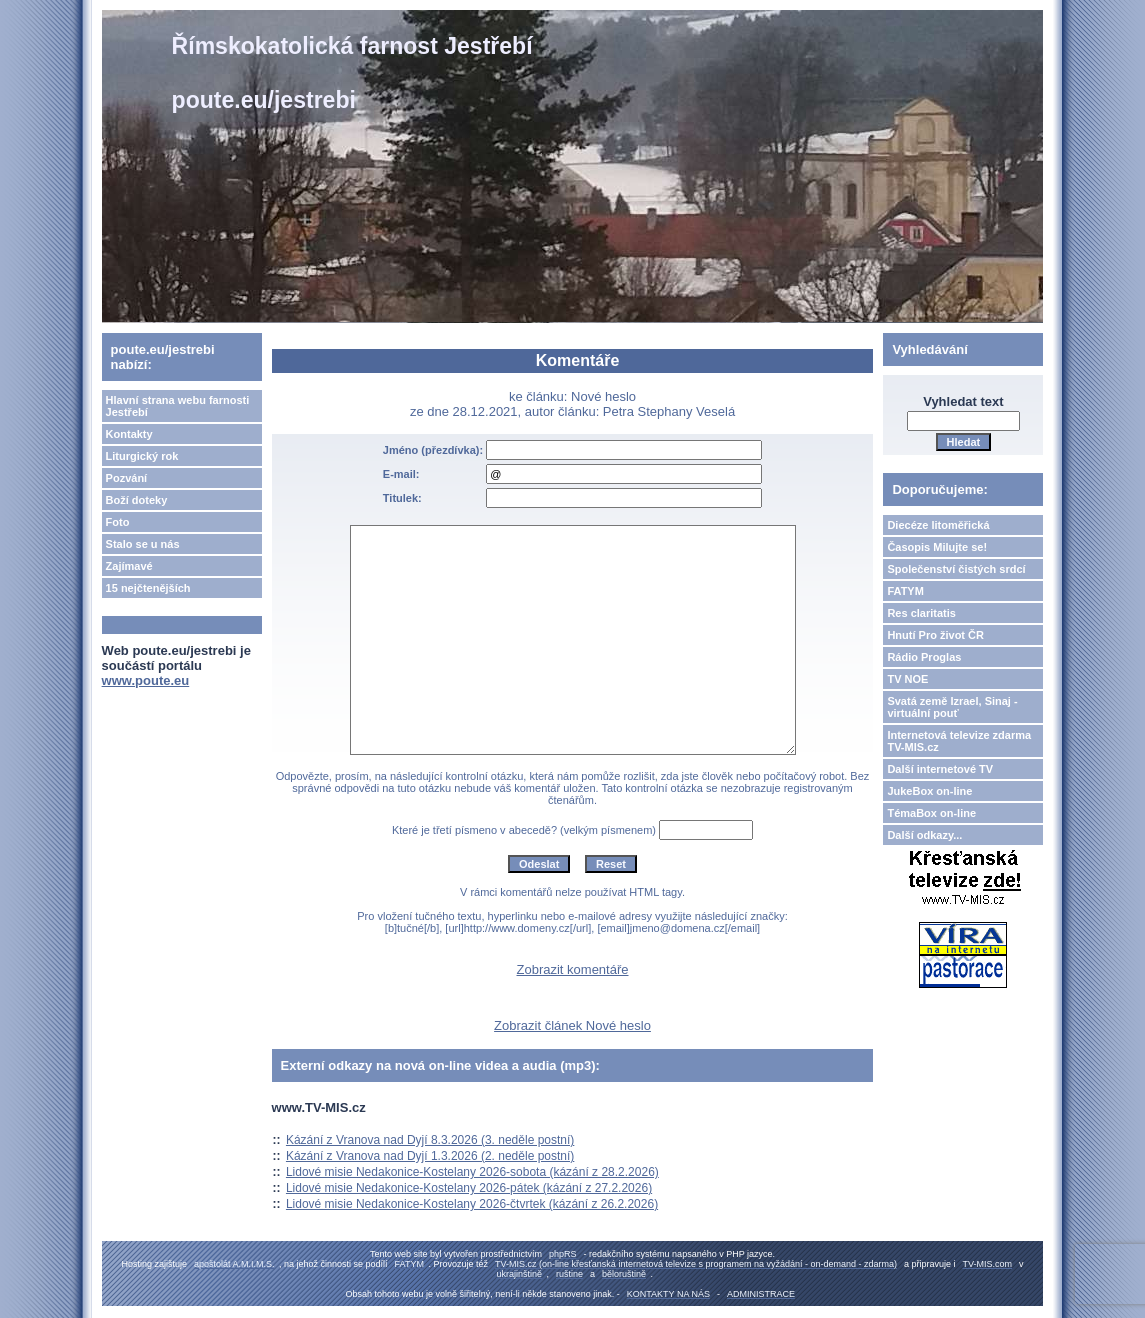 The image size is (1145, 1318). I want to click on Časopis Milujte se!, so click(937, 547).